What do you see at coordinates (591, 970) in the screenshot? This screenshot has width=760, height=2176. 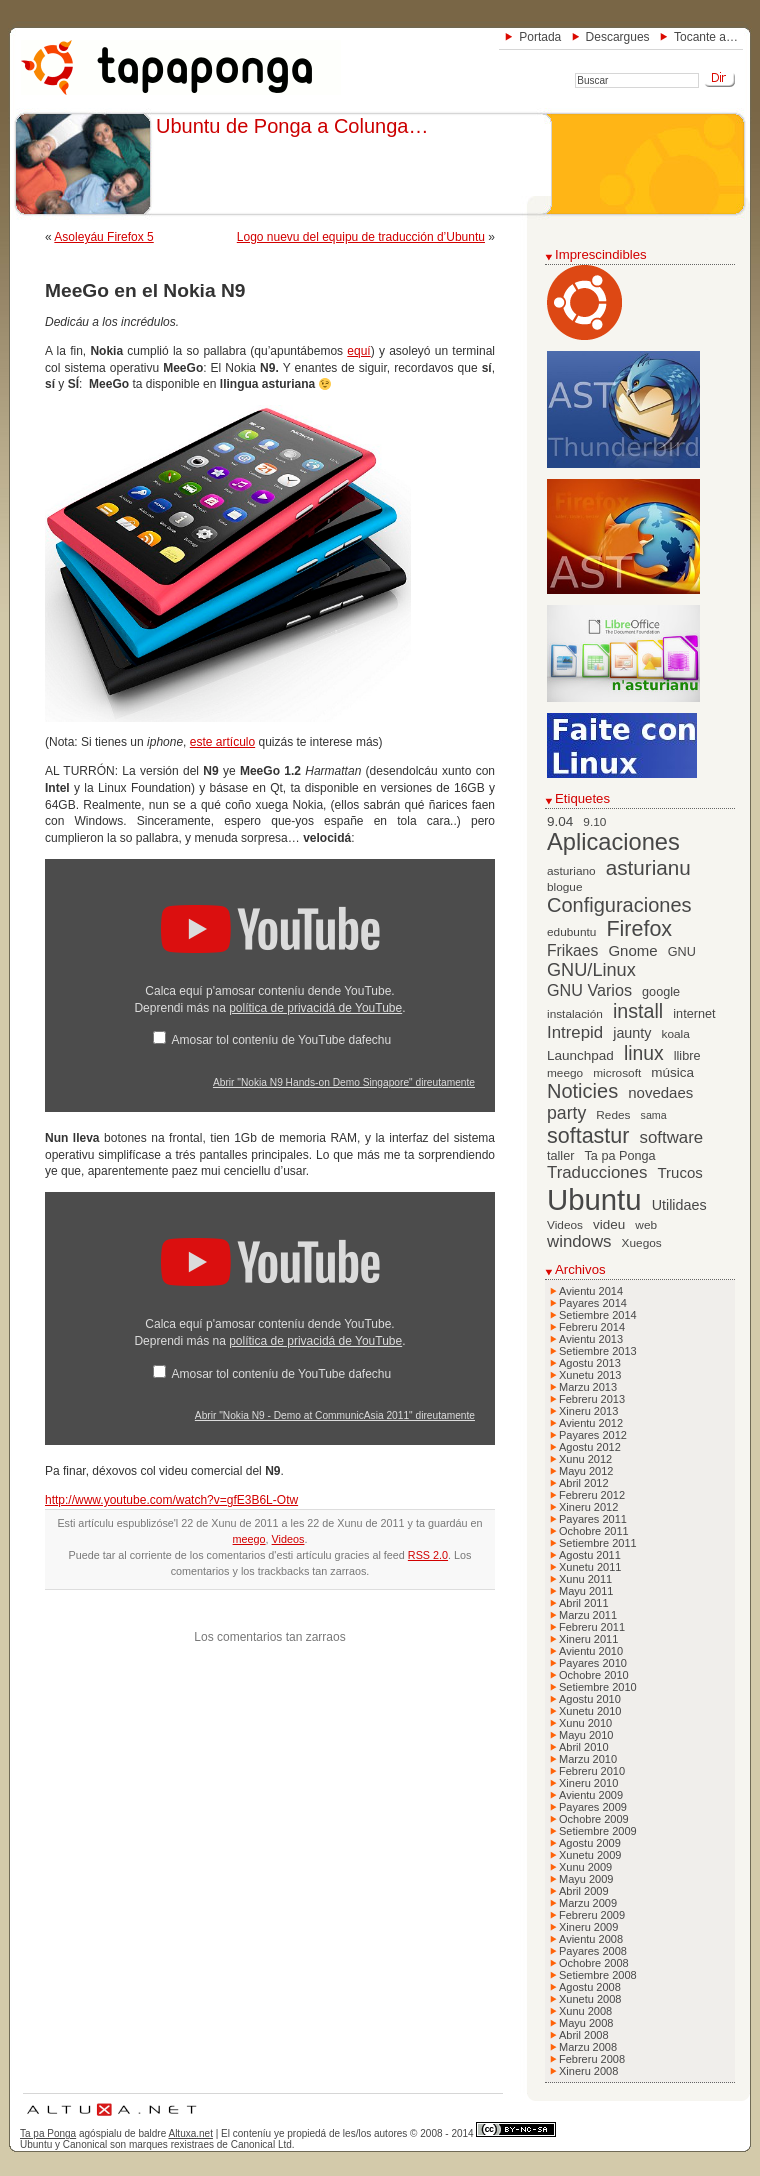 I see `GNU/Linux [GNU/Linux (16 elementos)]` at bounding box center [591, 970].